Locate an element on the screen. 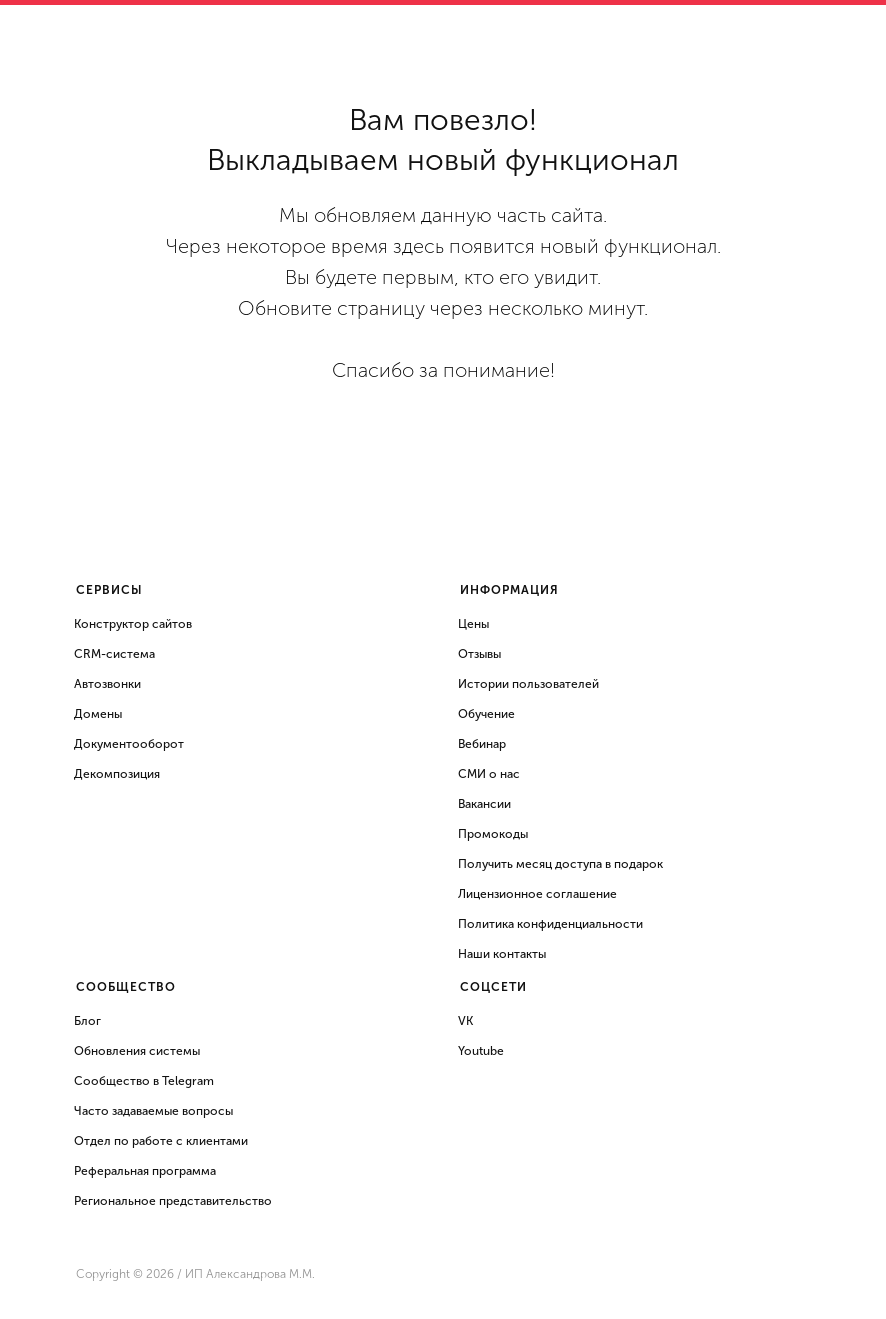  Сообщество в Telegram is located at coordinates (144, 1081).